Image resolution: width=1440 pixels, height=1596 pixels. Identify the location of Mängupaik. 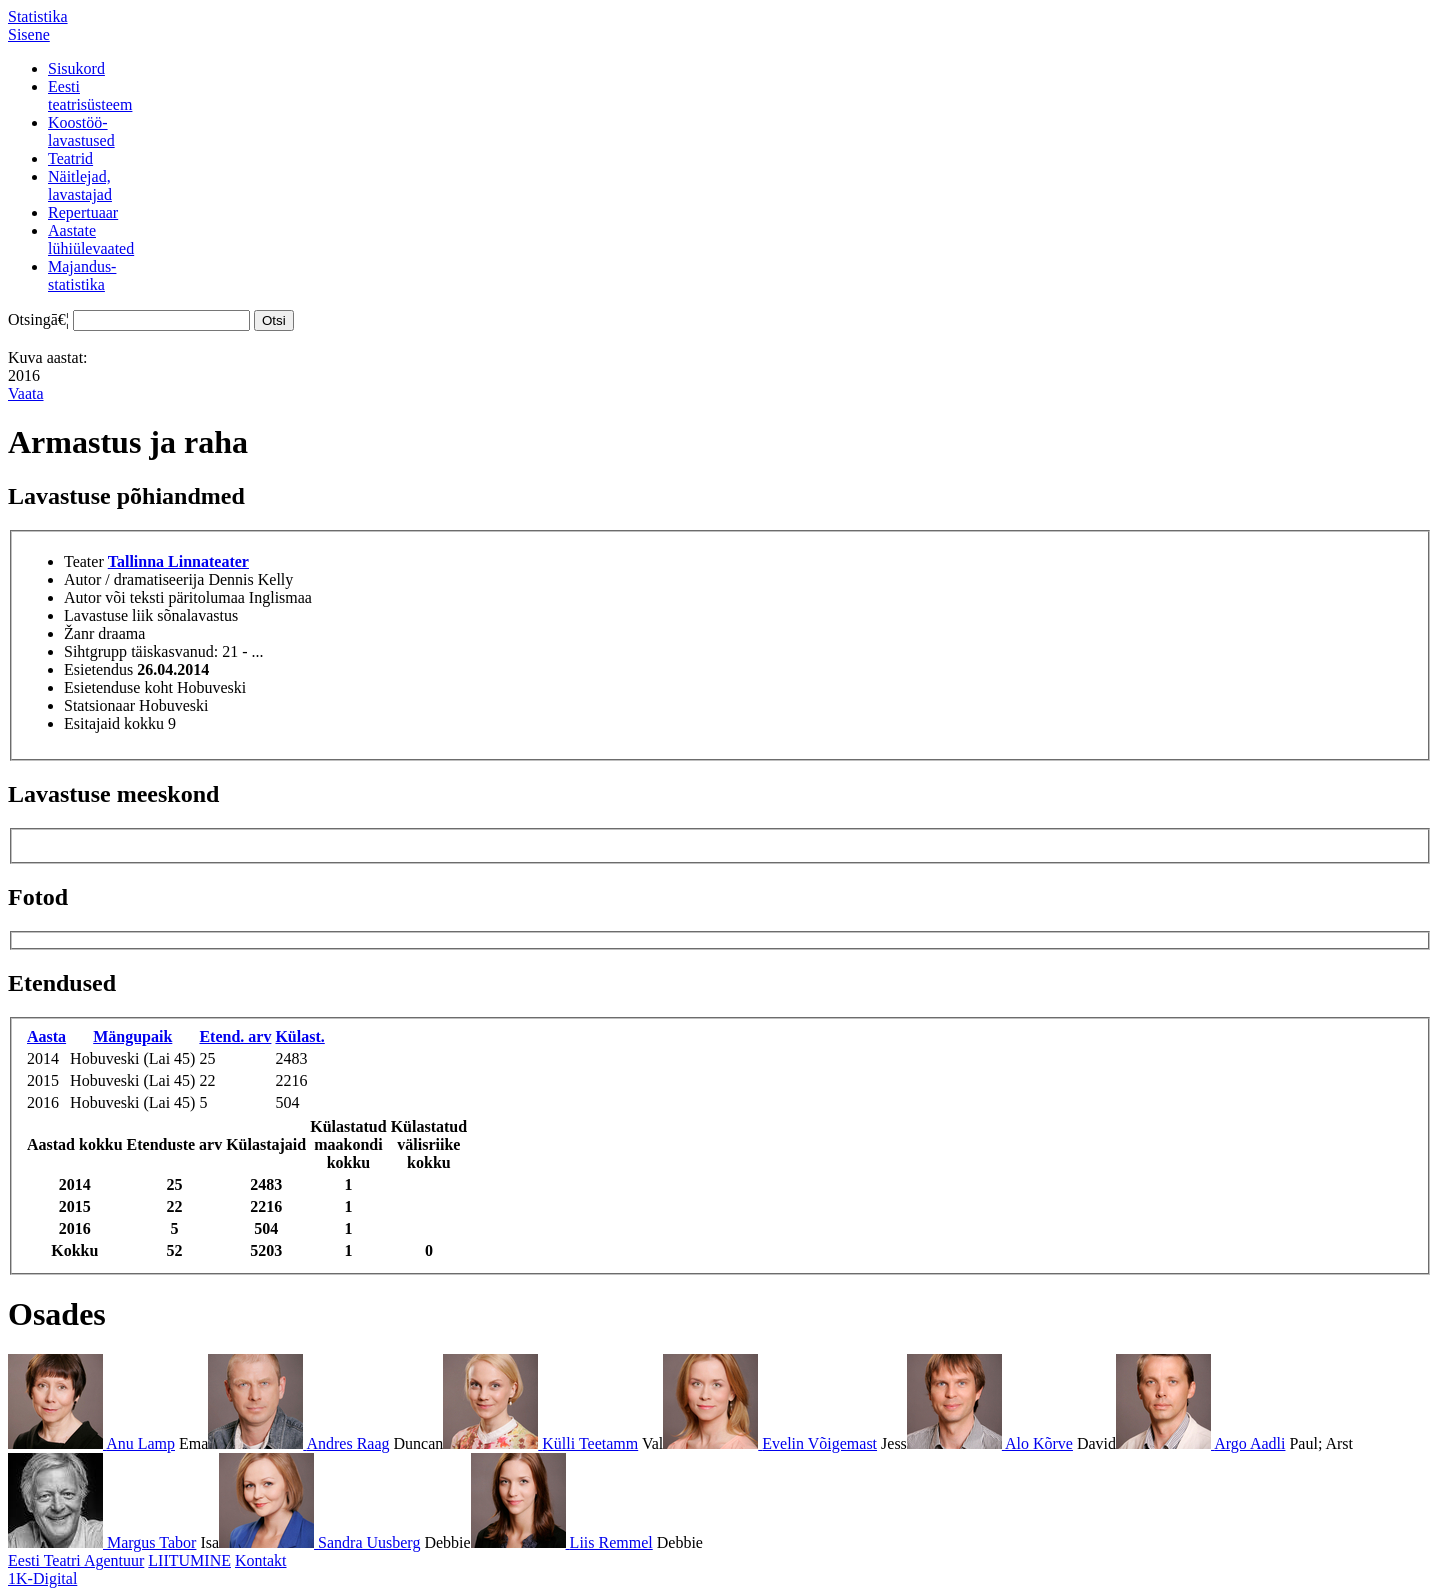
(132, 1036).